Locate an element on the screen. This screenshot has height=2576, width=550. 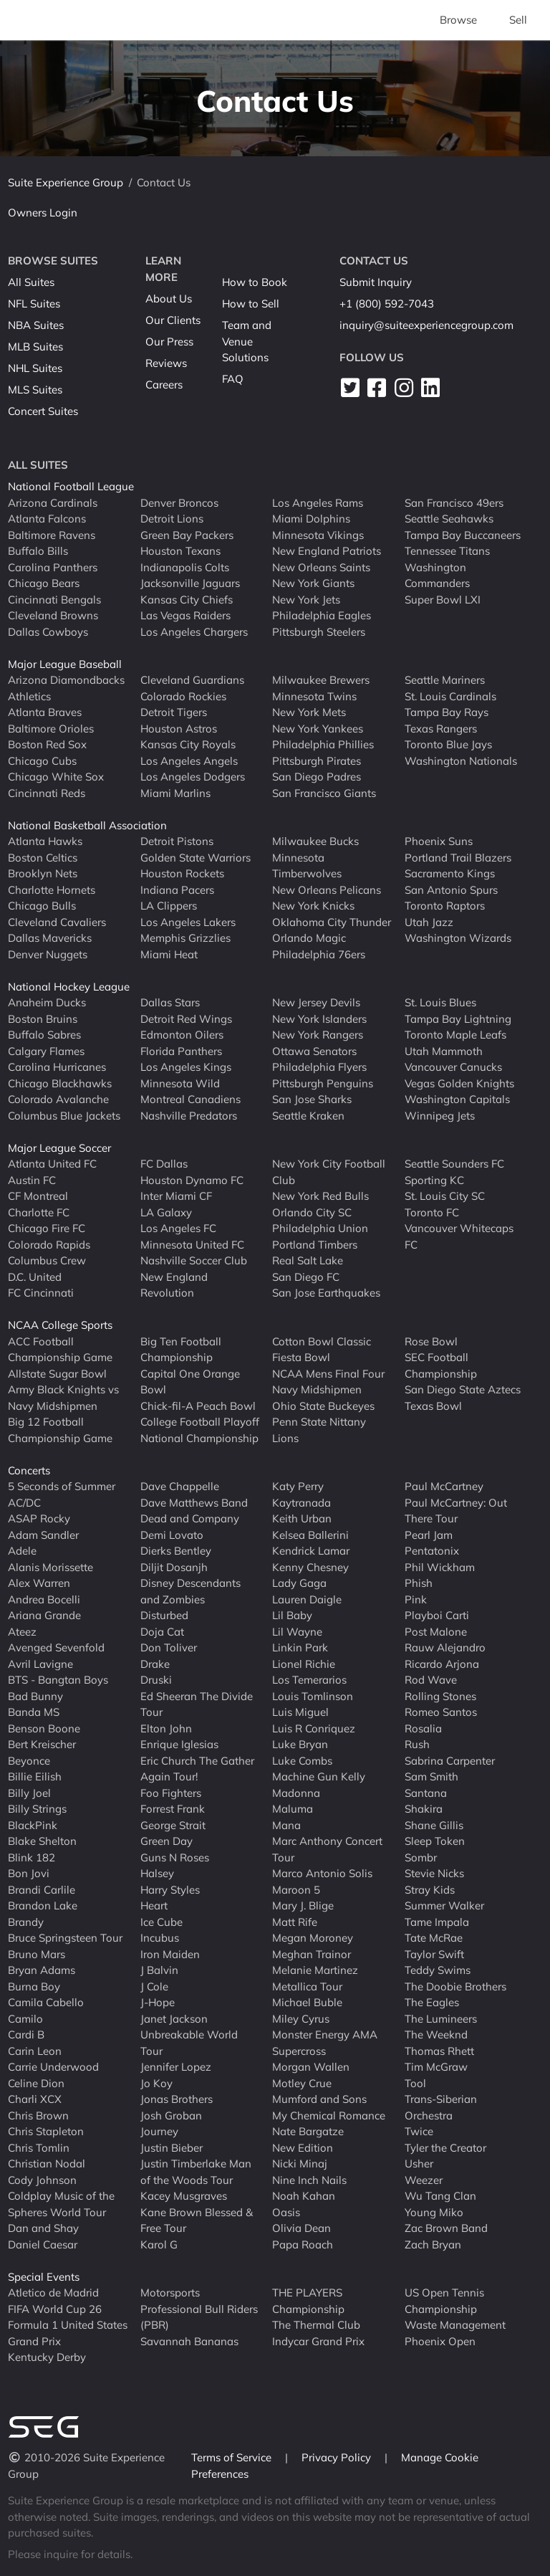
Ariana Grande is located at coordinates (44, 1615).